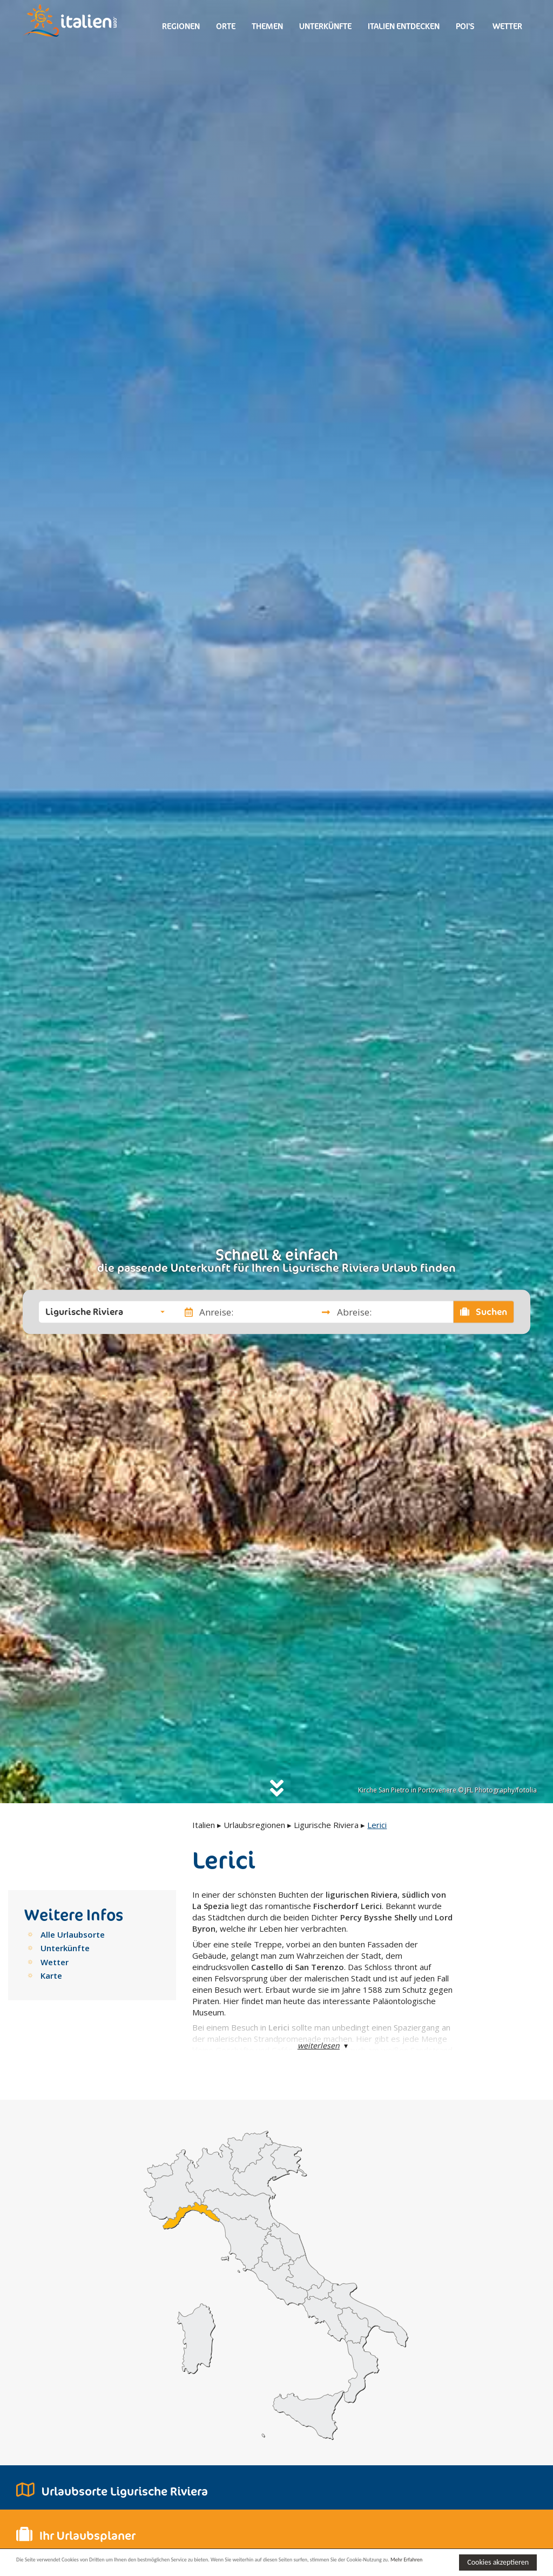 This screenshot has height=2576, width=553. What do you see at coordinates (51, 1975) in the screenshot?
I see `Karte` at bounding box center [51, 1975].